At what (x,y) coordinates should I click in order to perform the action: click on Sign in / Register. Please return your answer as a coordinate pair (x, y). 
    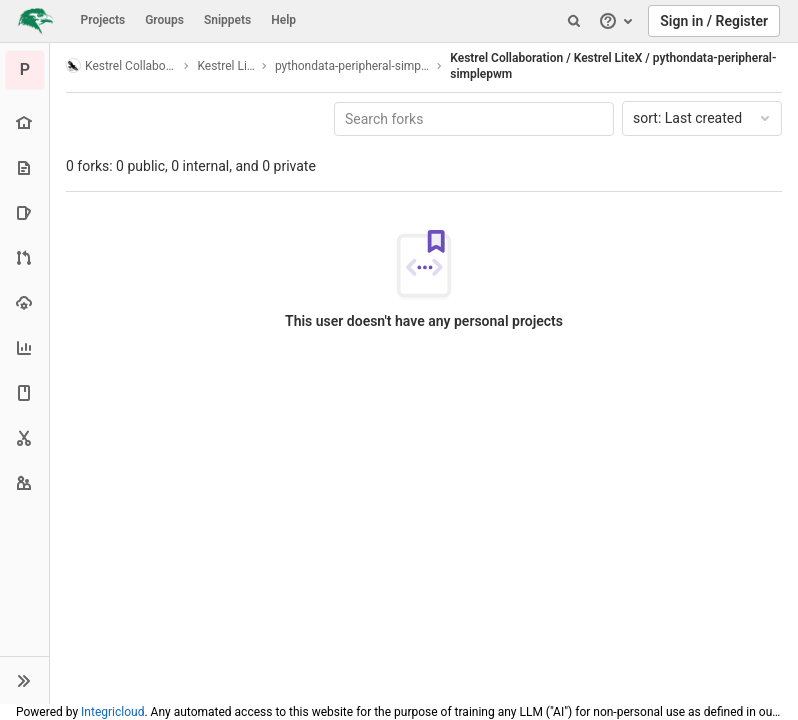
    Looking at the image, I should click on (714, 21).